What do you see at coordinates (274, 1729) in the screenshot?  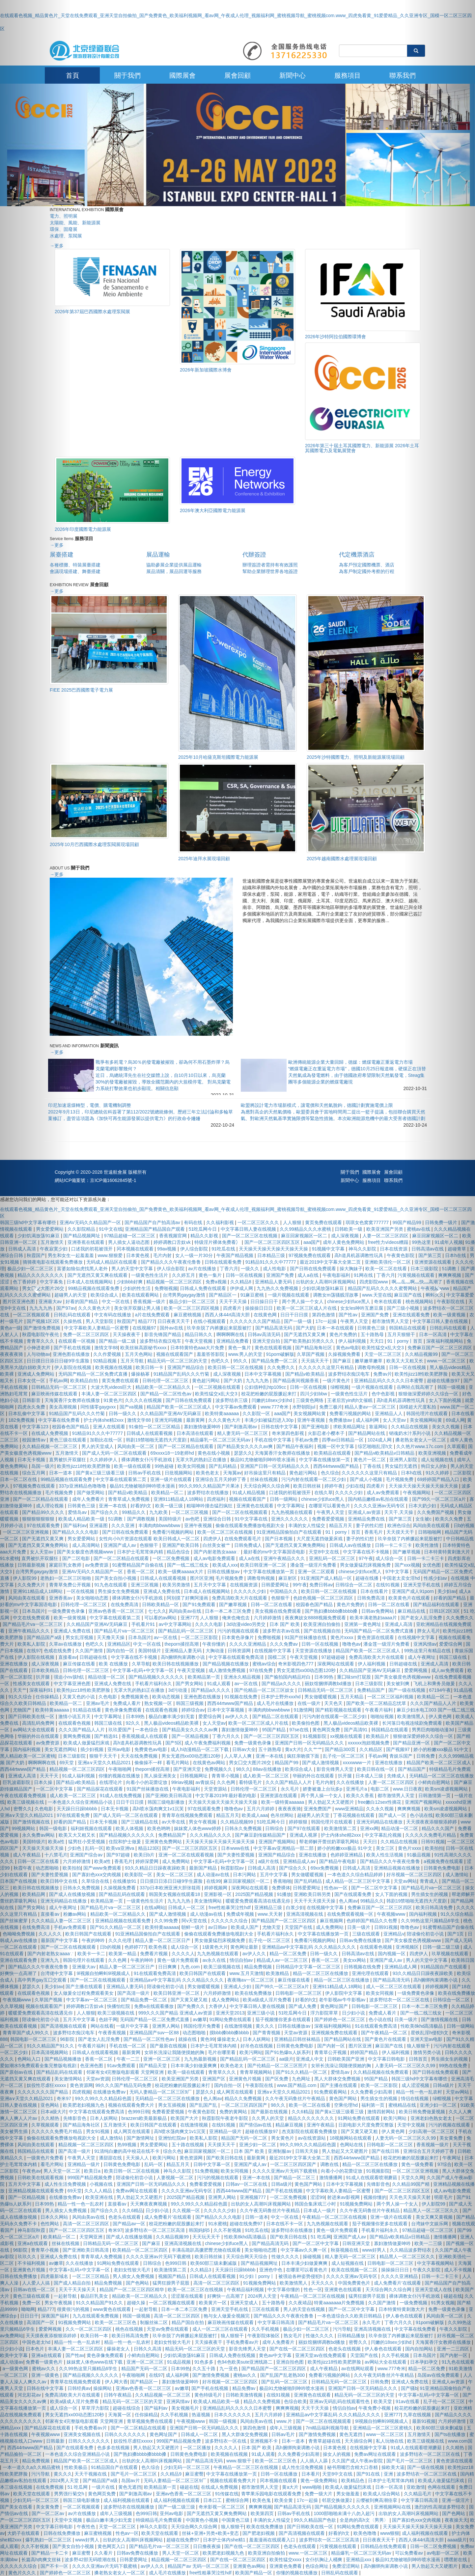 I see `95国产精品` at bounding box center [274, 1729].